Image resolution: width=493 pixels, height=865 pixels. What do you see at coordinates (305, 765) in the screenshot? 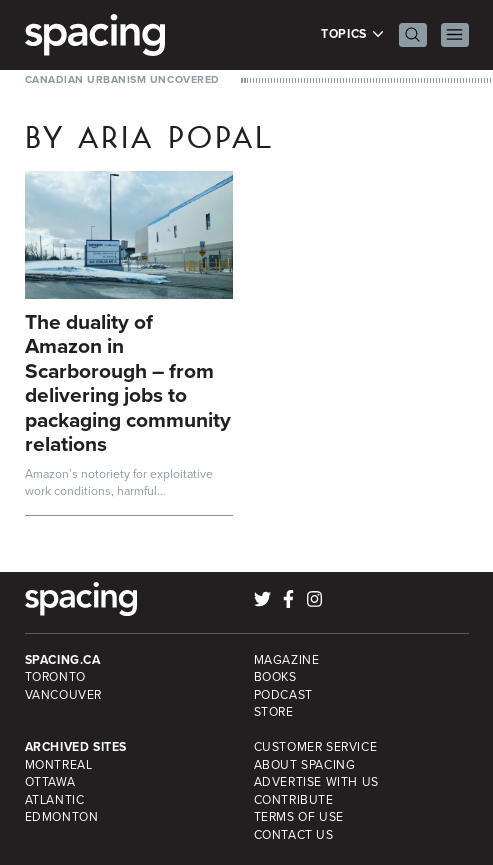
I see `About Spacing` at bounding box center [305, 765].